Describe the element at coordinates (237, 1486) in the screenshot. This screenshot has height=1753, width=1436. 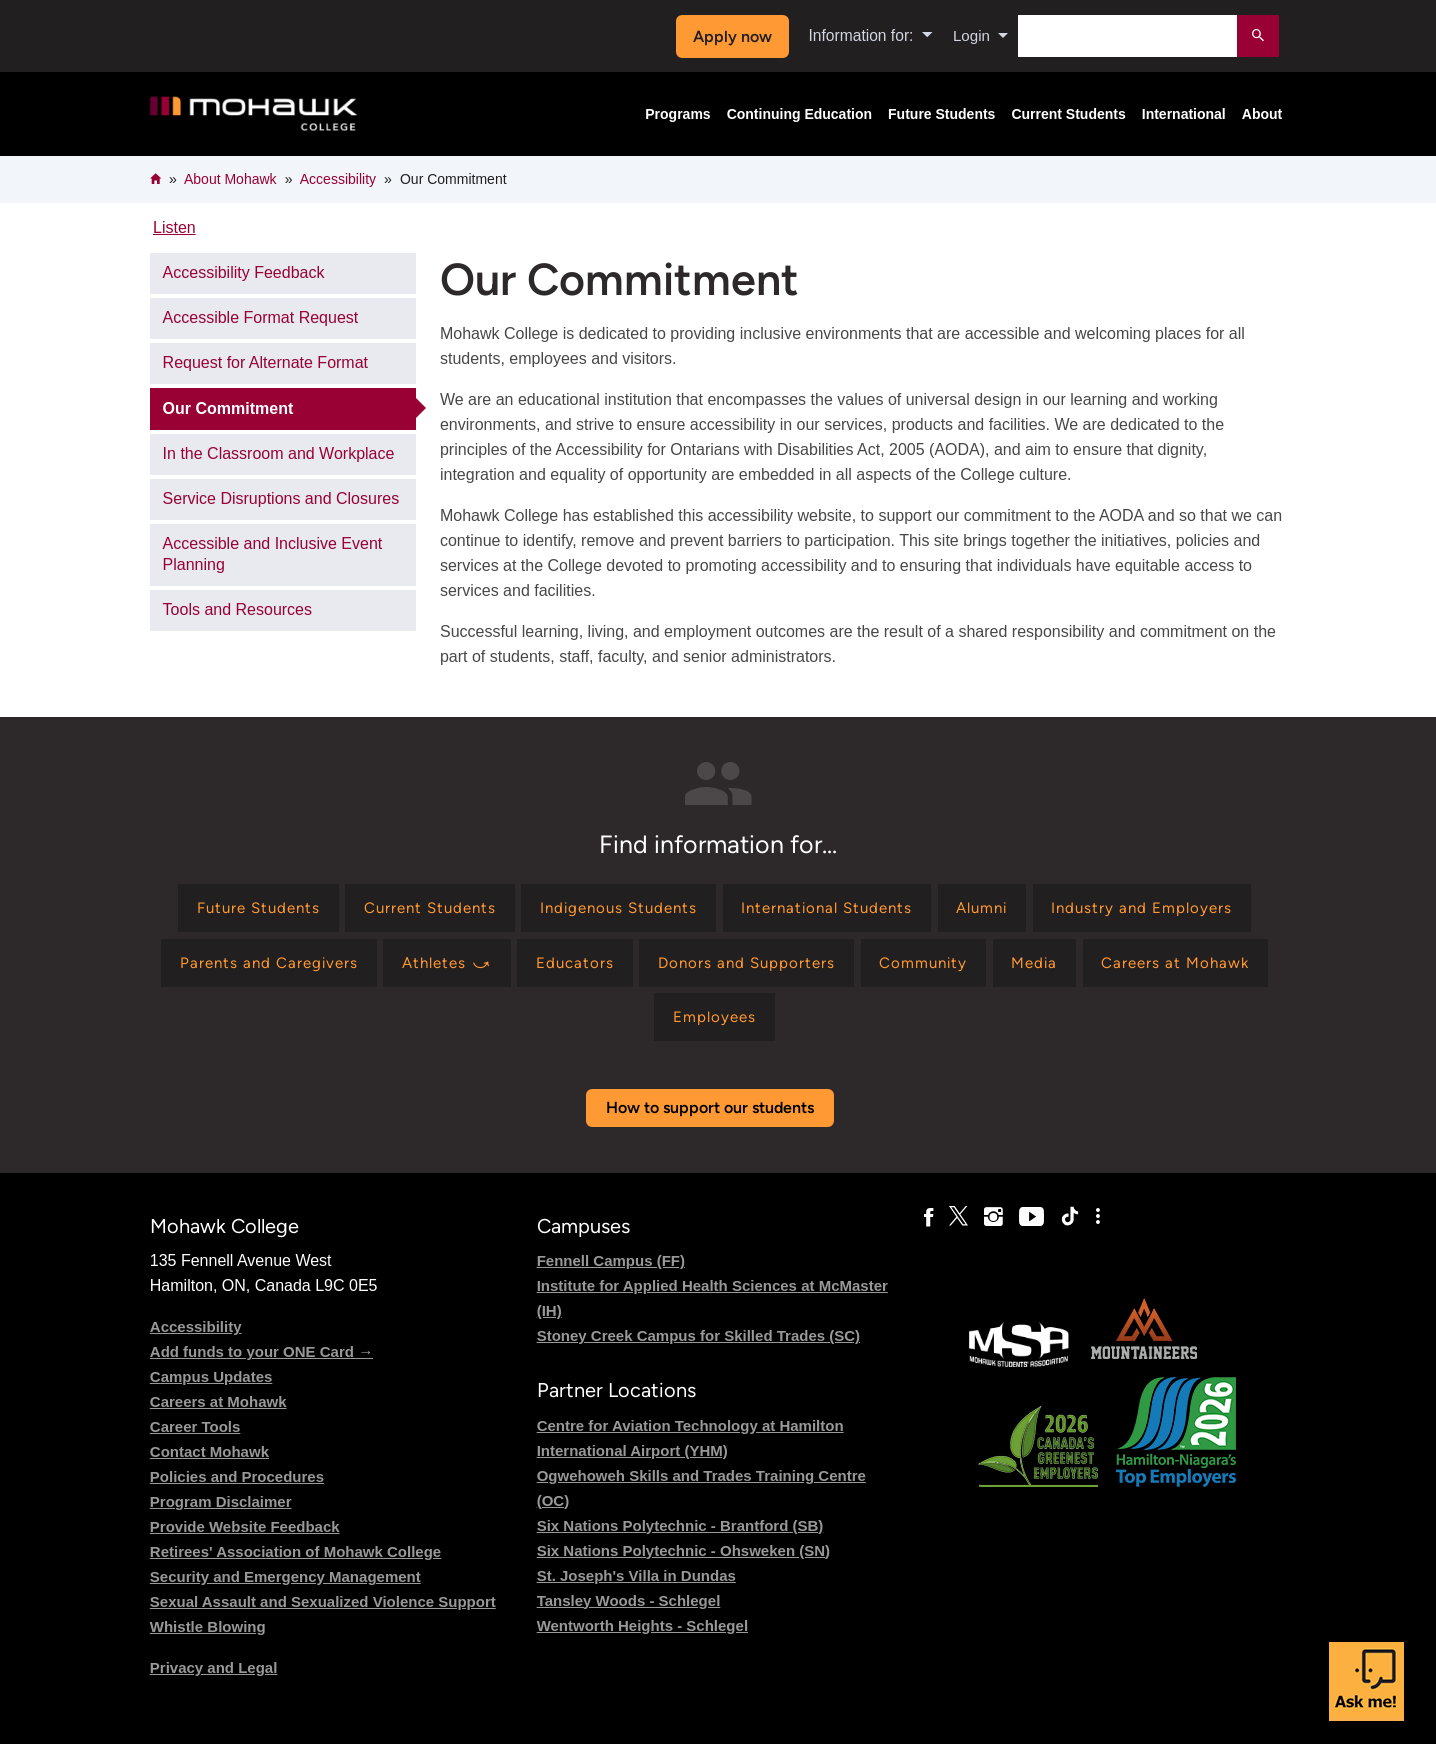
I see `Policies and Procedures` at that location.